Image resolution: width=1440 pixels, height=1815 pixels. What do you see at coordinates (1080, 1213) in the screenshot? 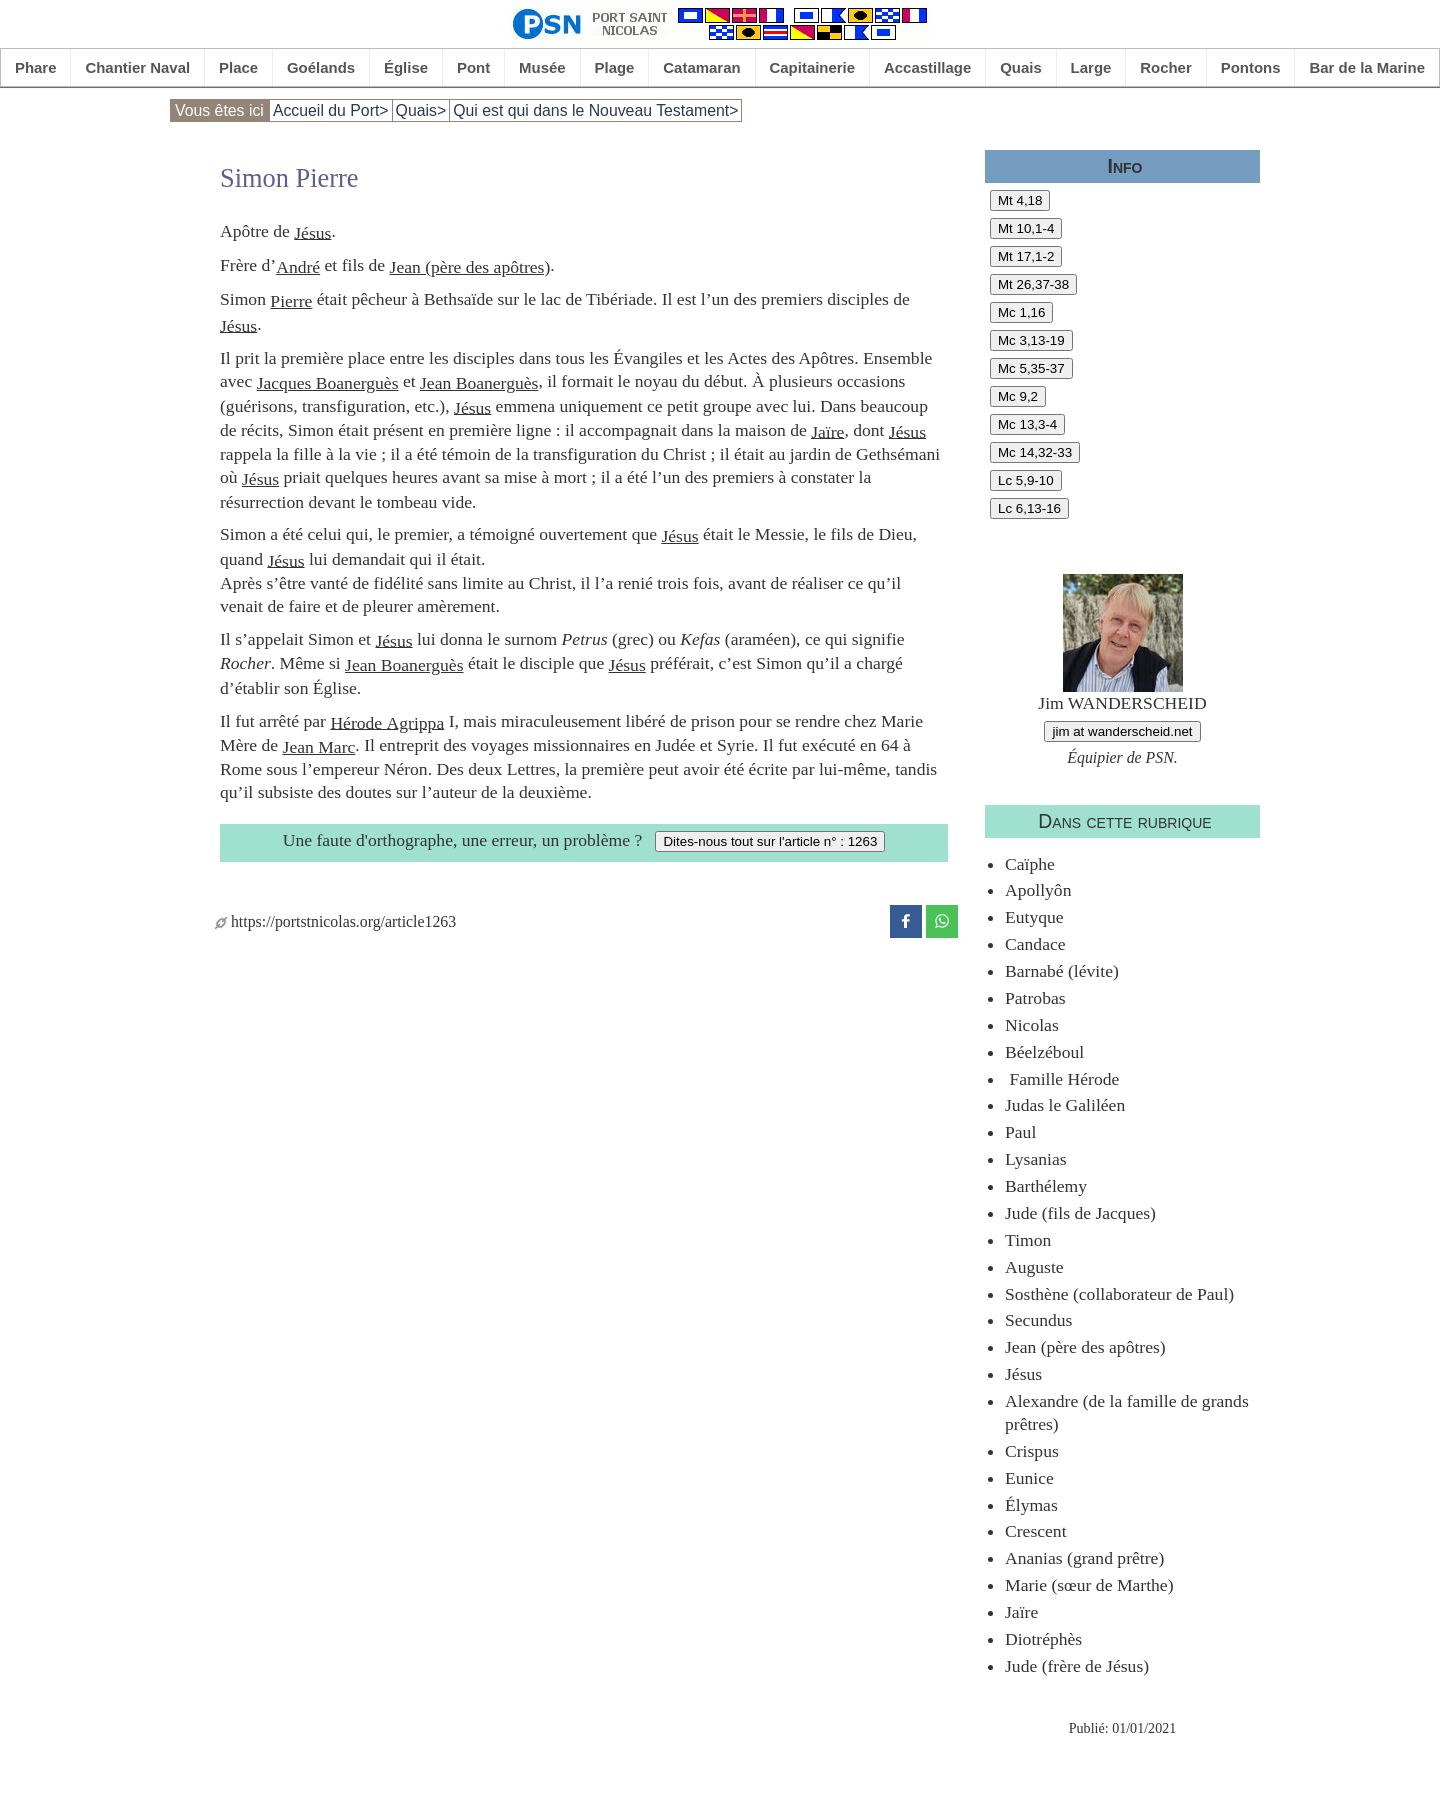
I see `Jude (fils de Jacques)` at bounding box center [1080, 1213].